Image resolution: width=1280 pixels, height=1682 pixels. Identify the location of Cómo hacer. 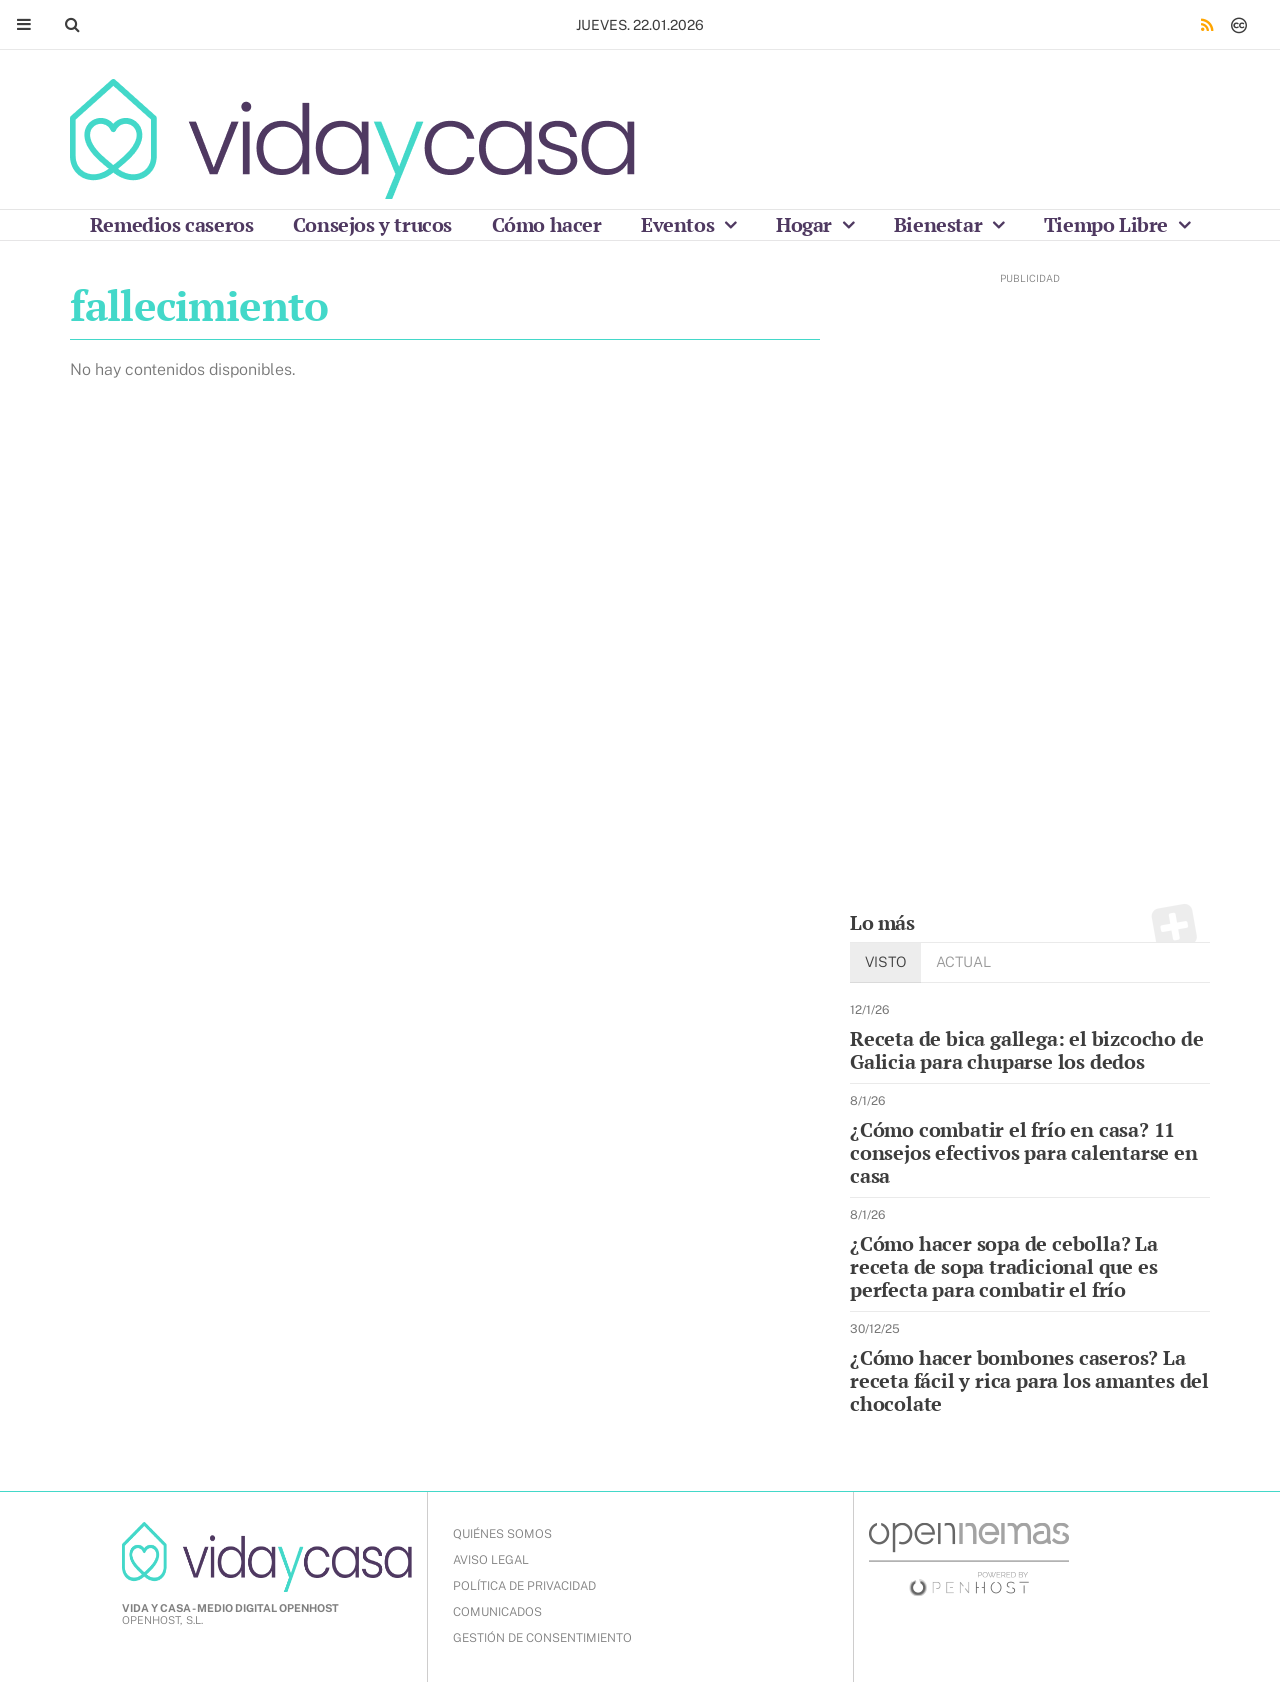
(547, 224).